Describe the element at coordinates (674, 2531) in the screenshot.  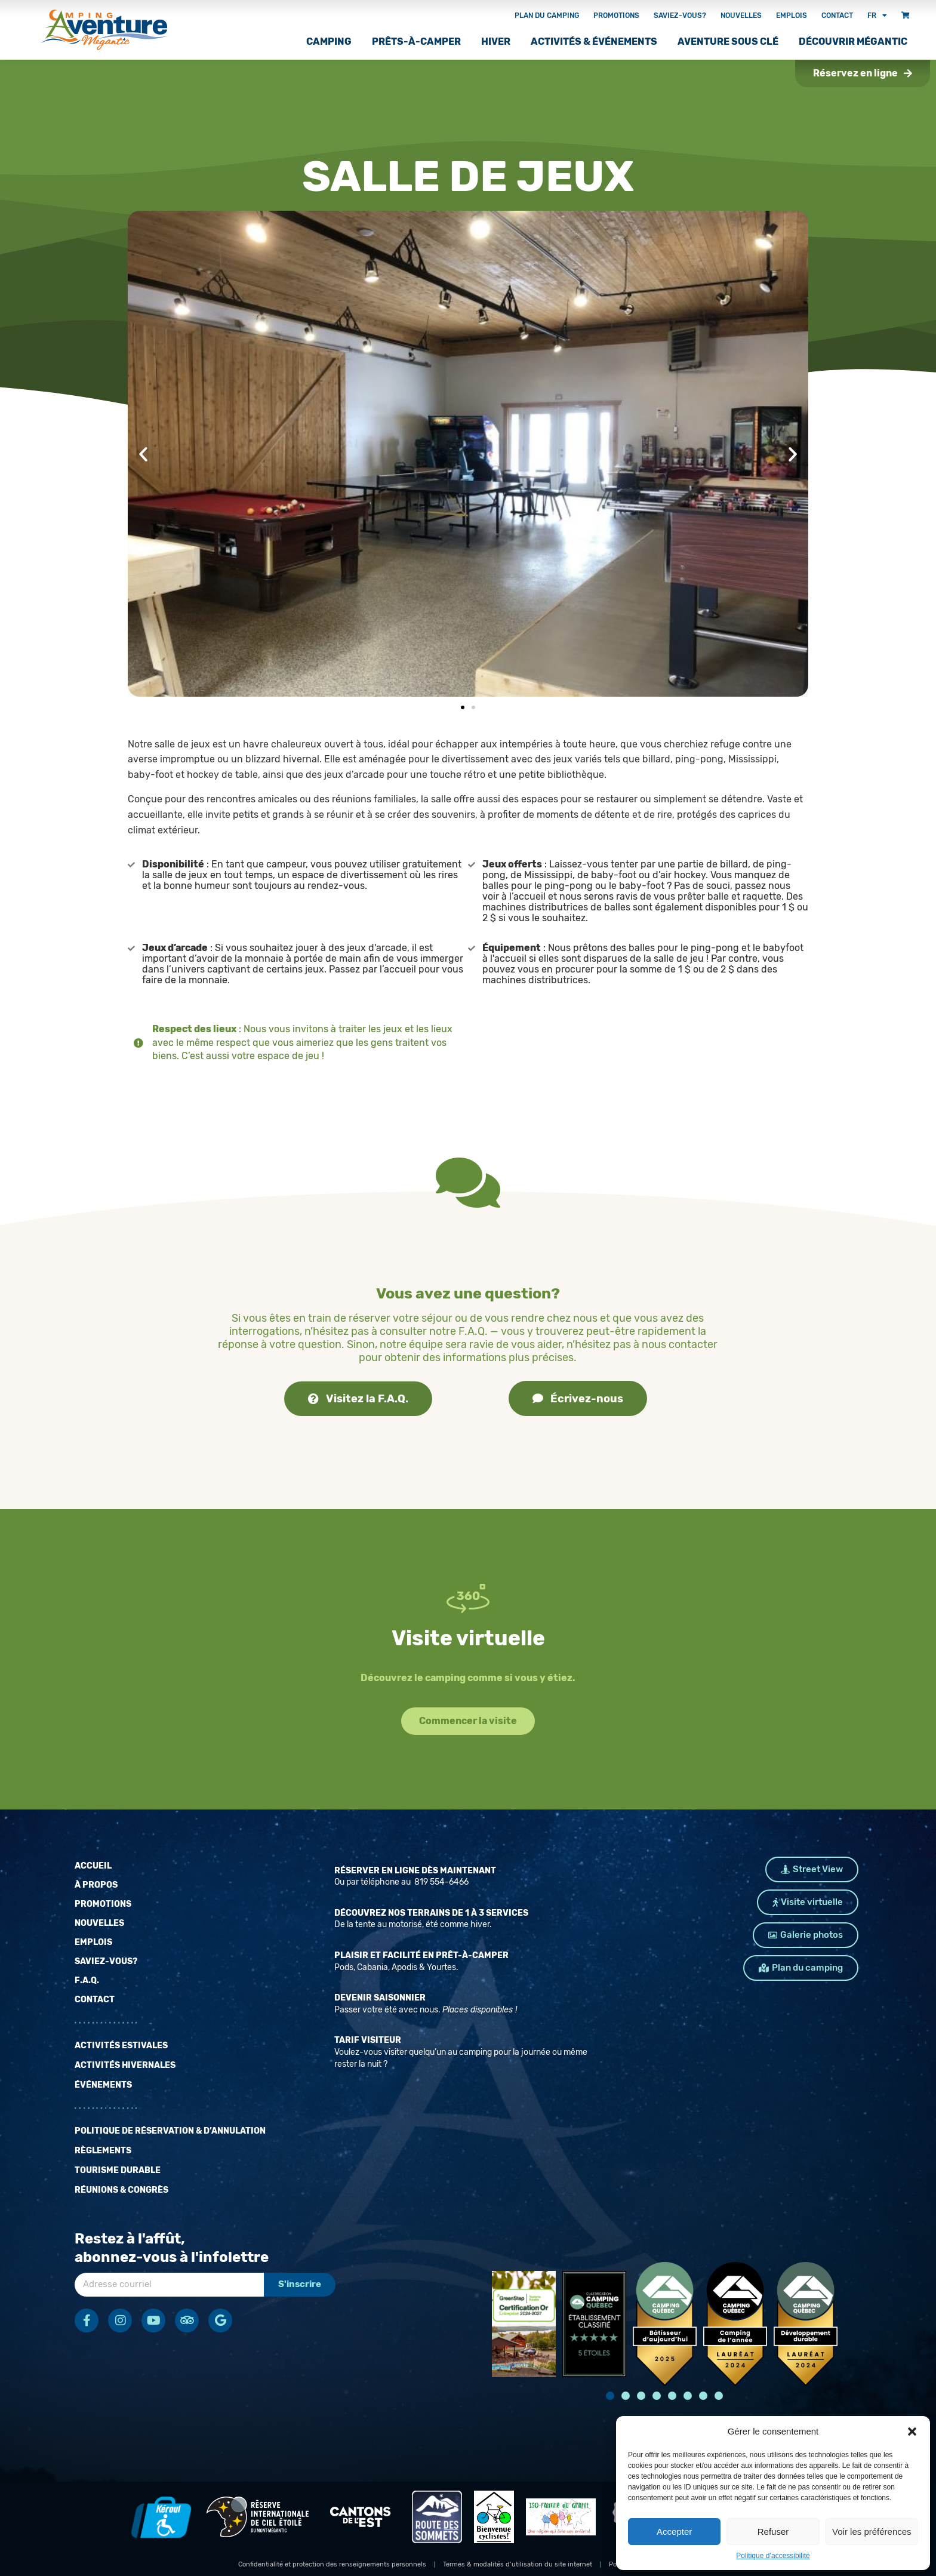
I see `Accepter` at that location.